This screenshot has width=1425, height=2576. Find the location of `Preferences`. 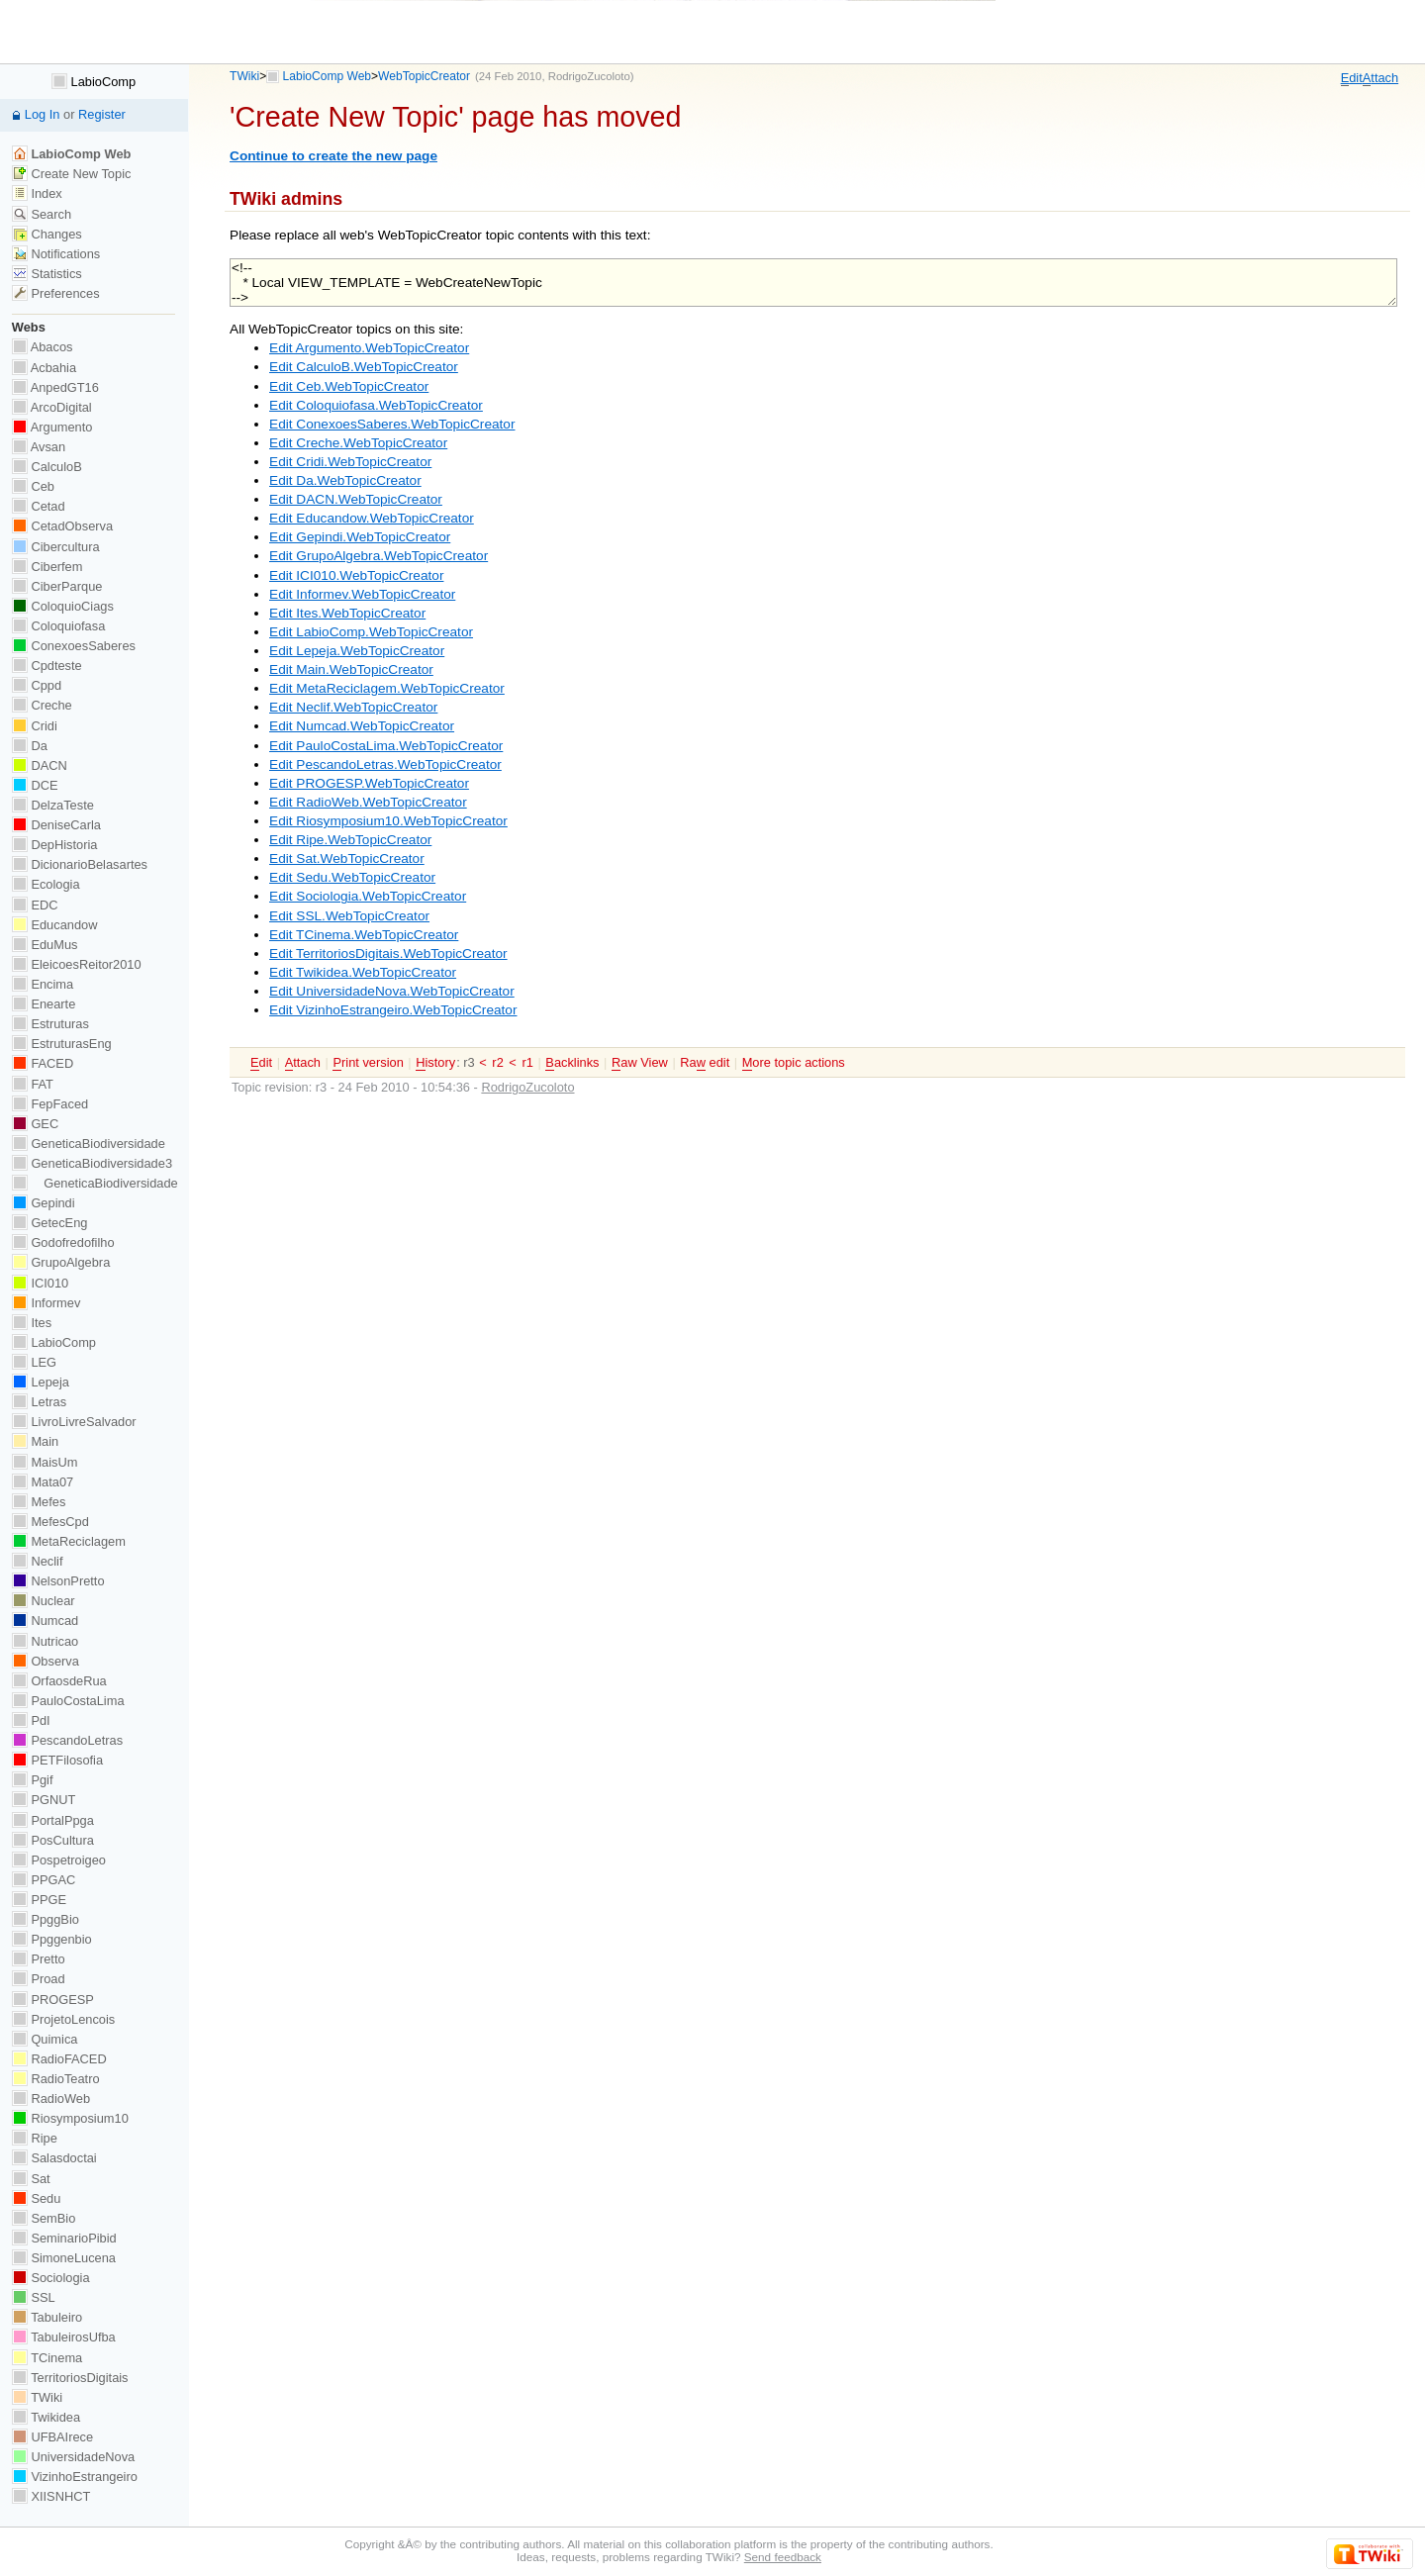

Preferences is located at coordinates (56, 293).